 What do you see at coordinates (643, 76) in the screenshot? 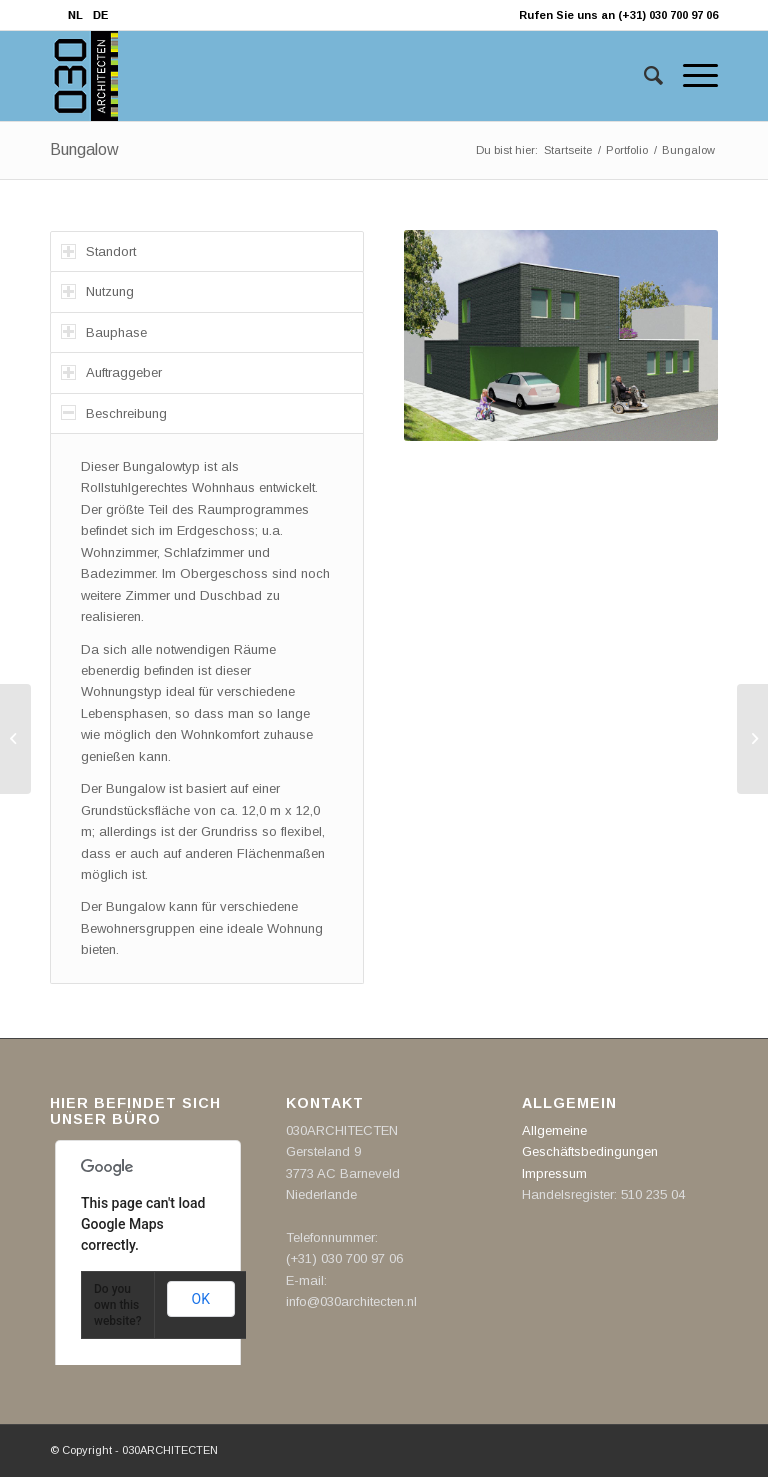
I see `[Suche]` at bounding box center [643, 76].